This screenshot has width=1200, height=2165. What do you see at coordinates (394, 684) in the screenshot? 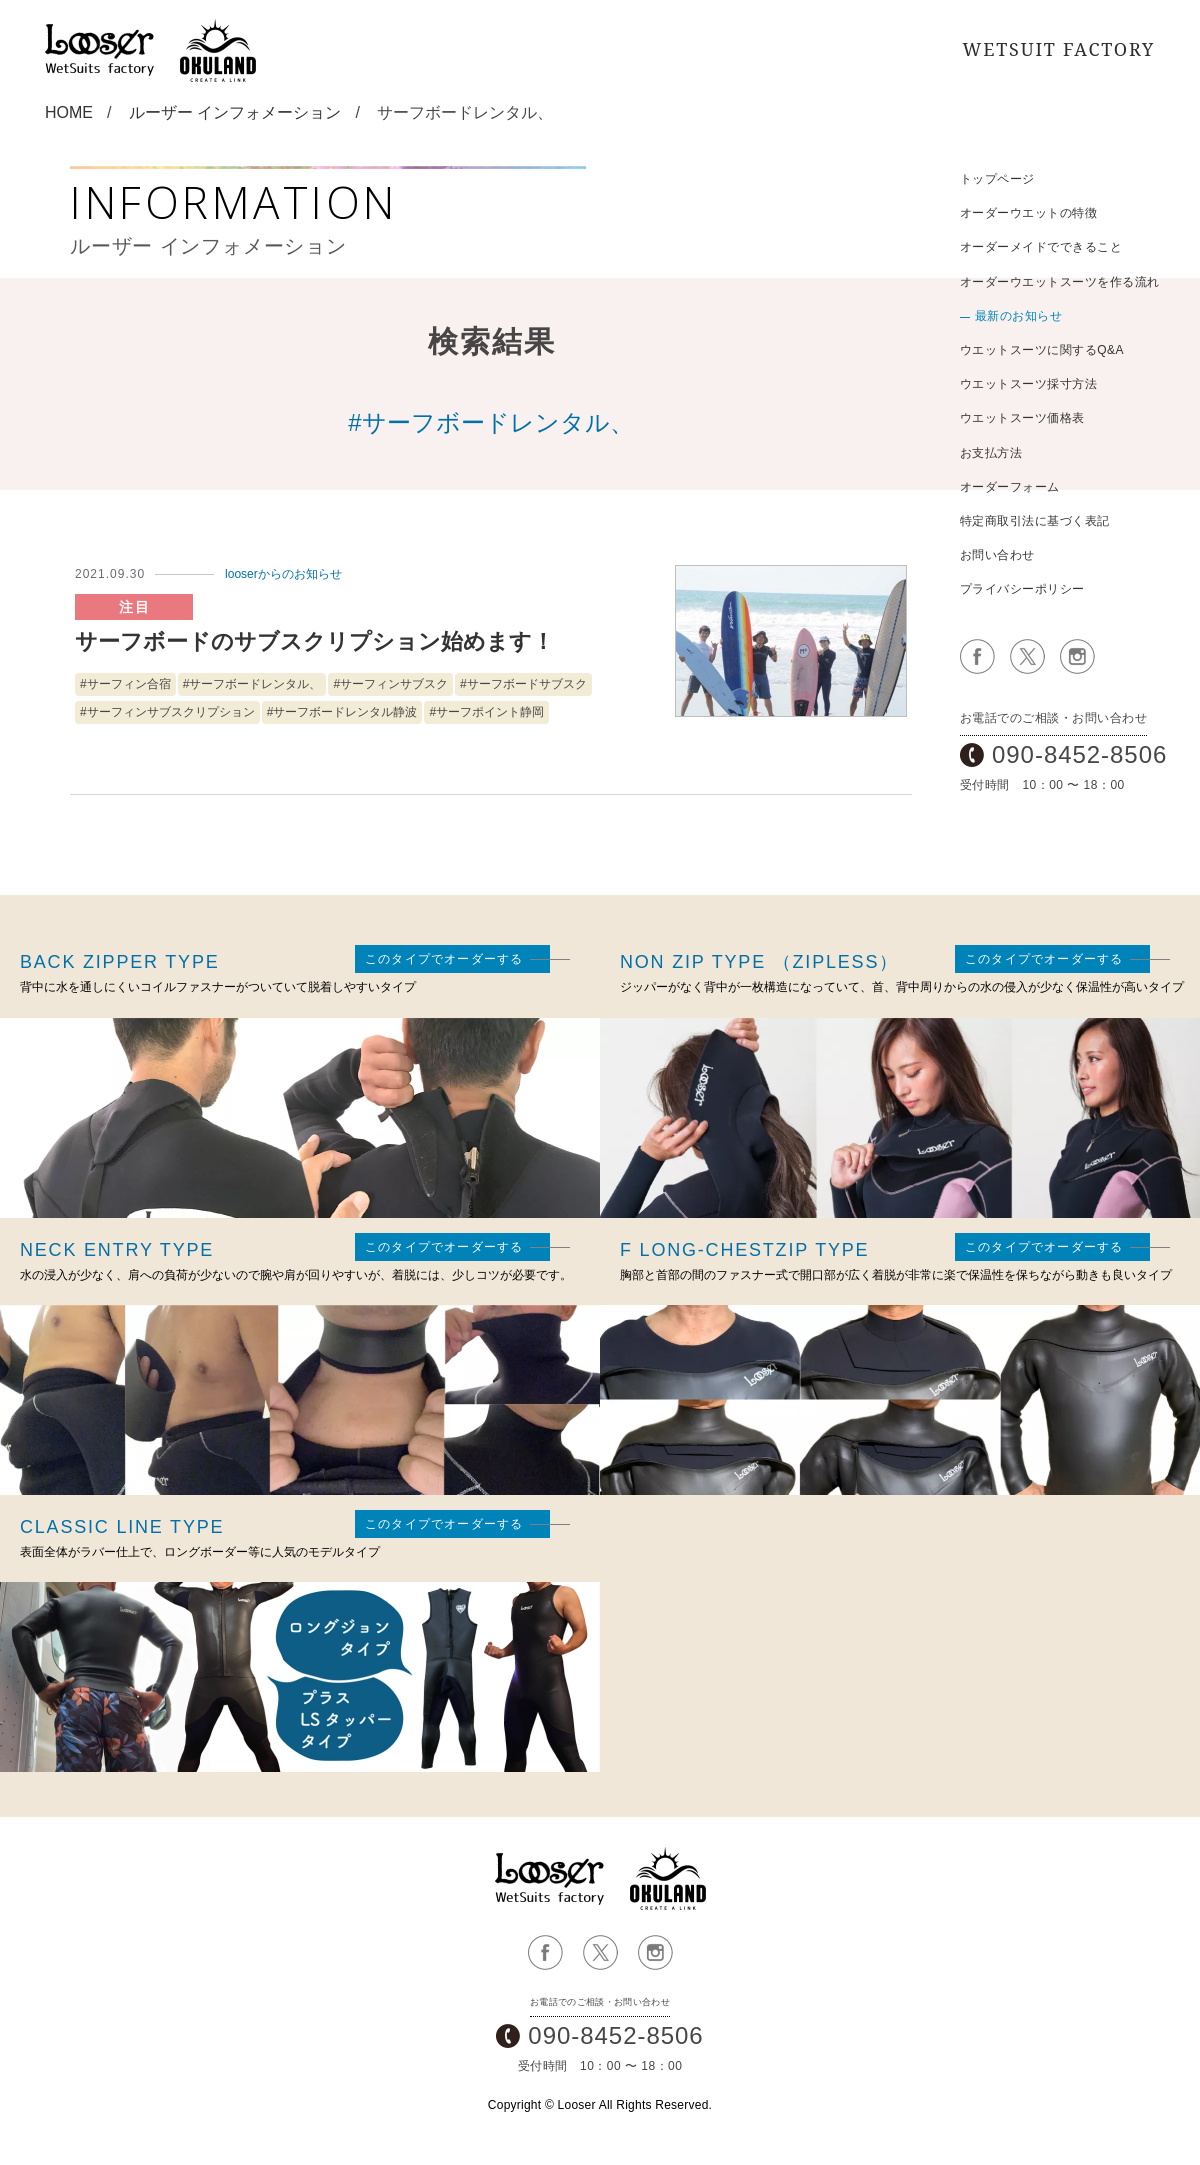
I see `サーフィンサブスク` at bounding box center [394, 684].